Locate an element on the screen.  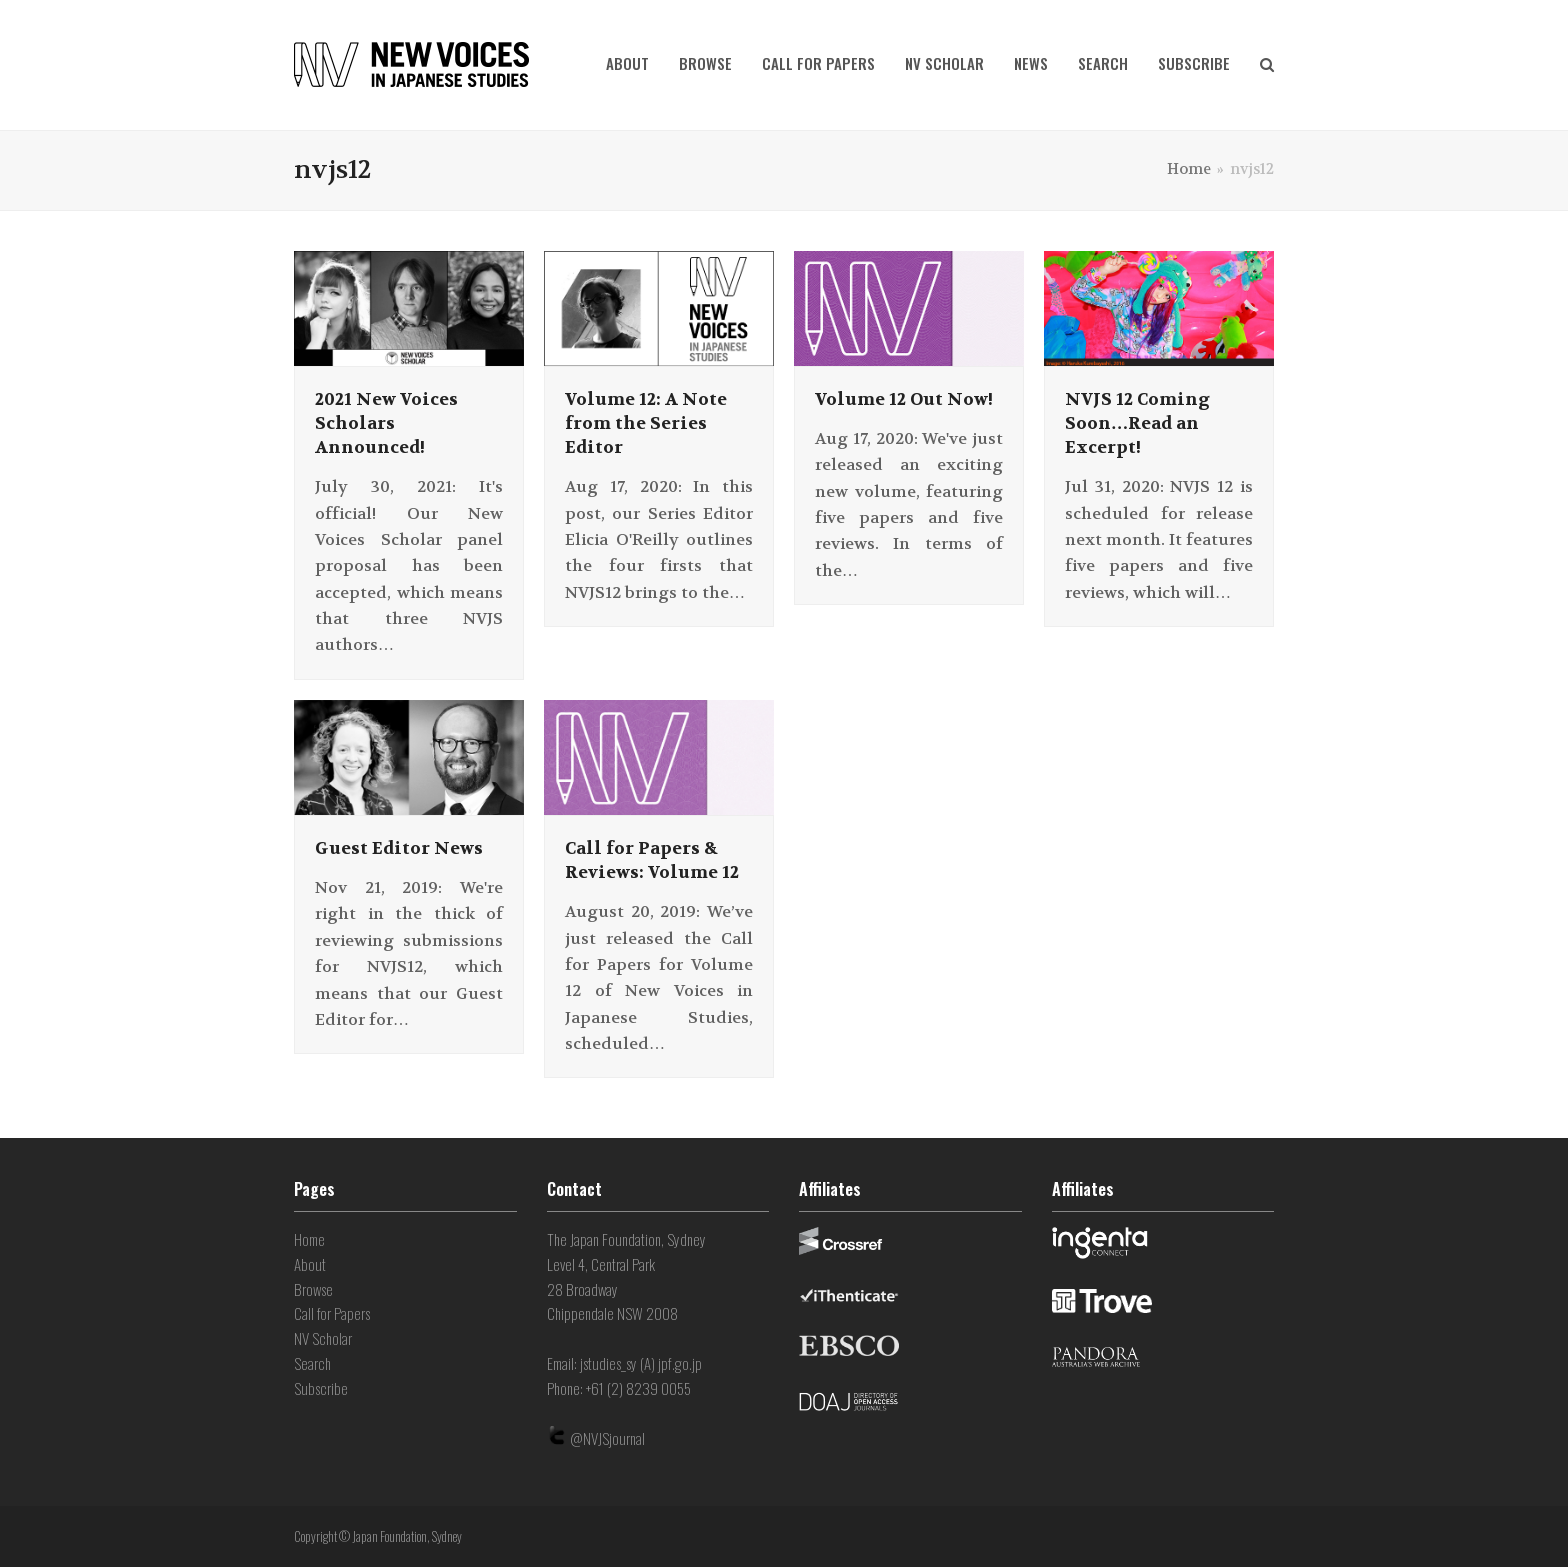
Volume 12 Out Now! is located at coordinates (904, 399).